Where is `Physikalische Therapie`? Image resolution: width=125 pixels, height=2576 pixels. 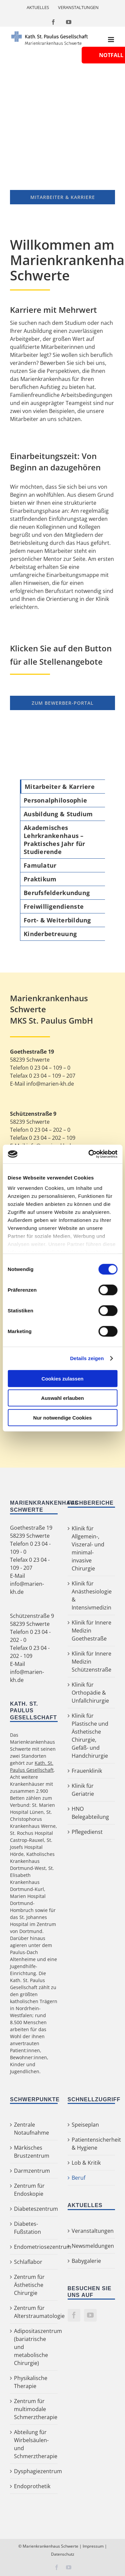 Physikalische Therapie is located at coordinates (30, 2382).